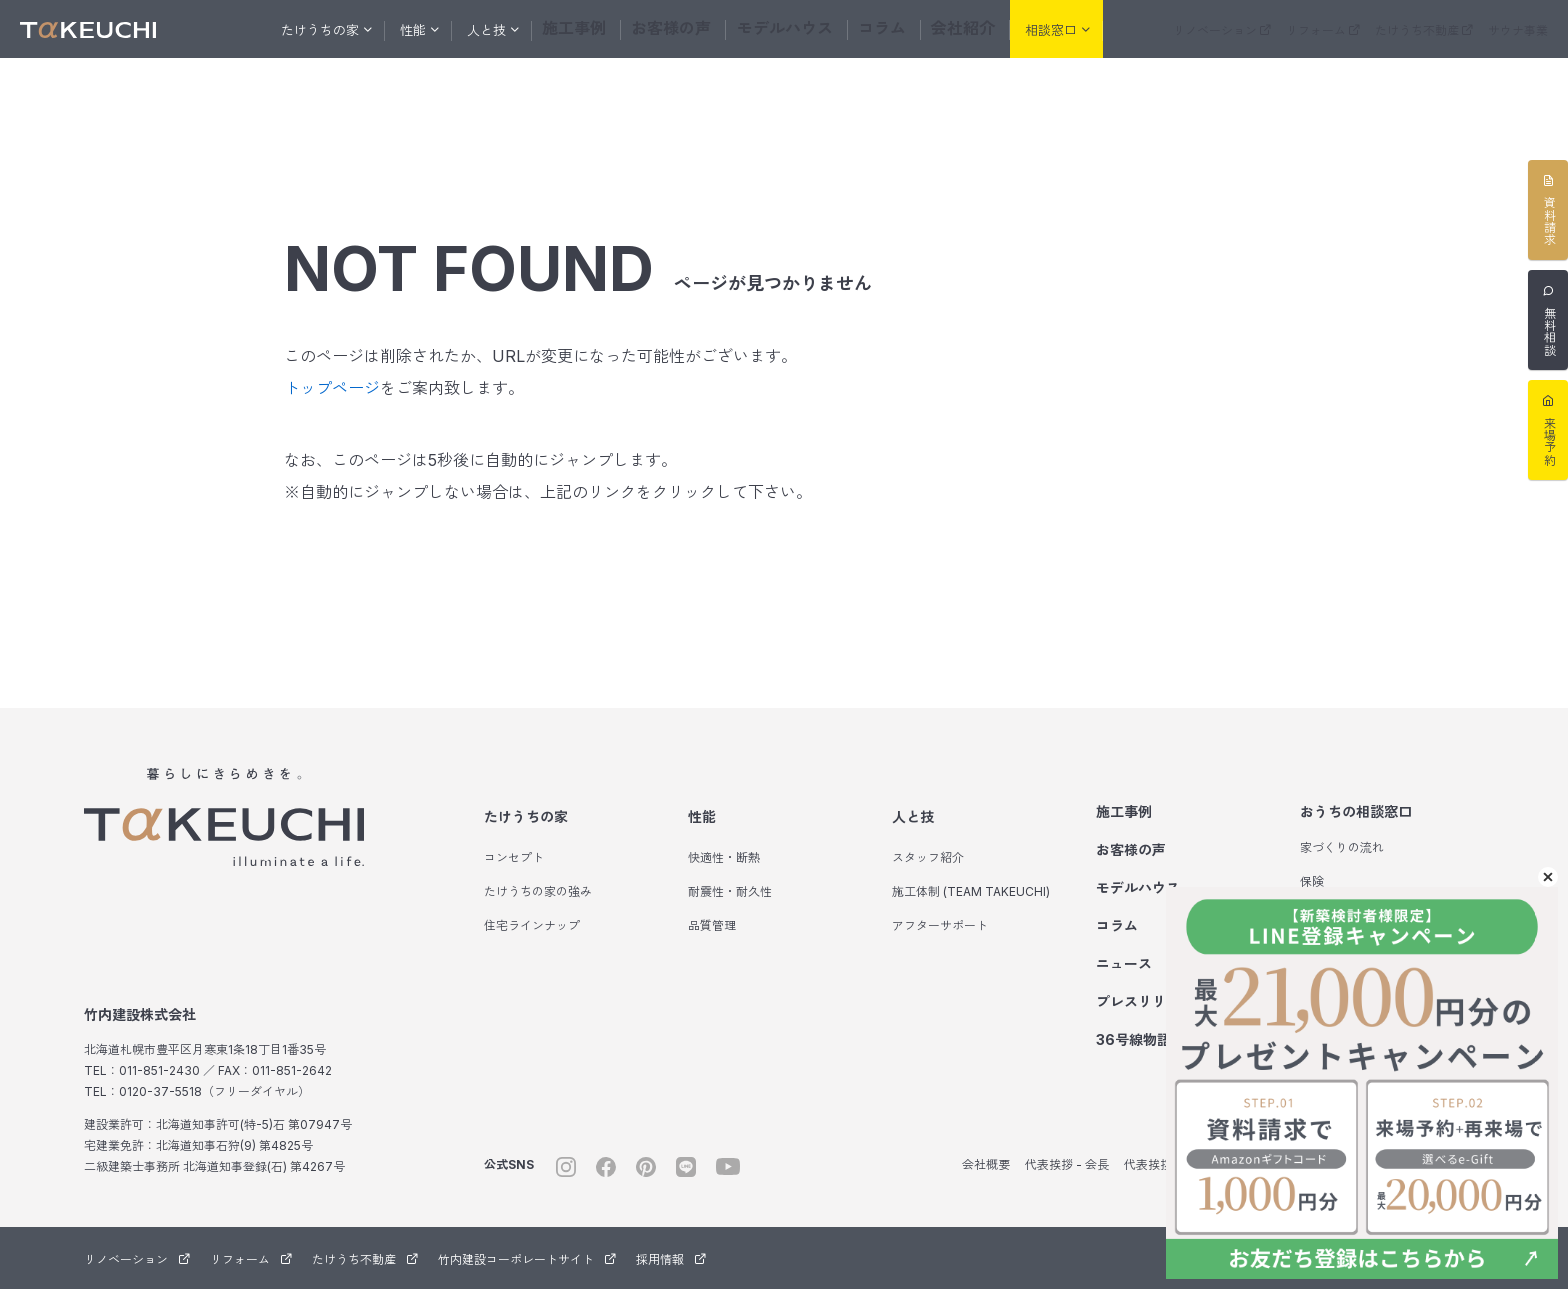 The image size is (1568, 1289). I want to click on 竹内建設コーポレートサイト, so click(527, 1259).